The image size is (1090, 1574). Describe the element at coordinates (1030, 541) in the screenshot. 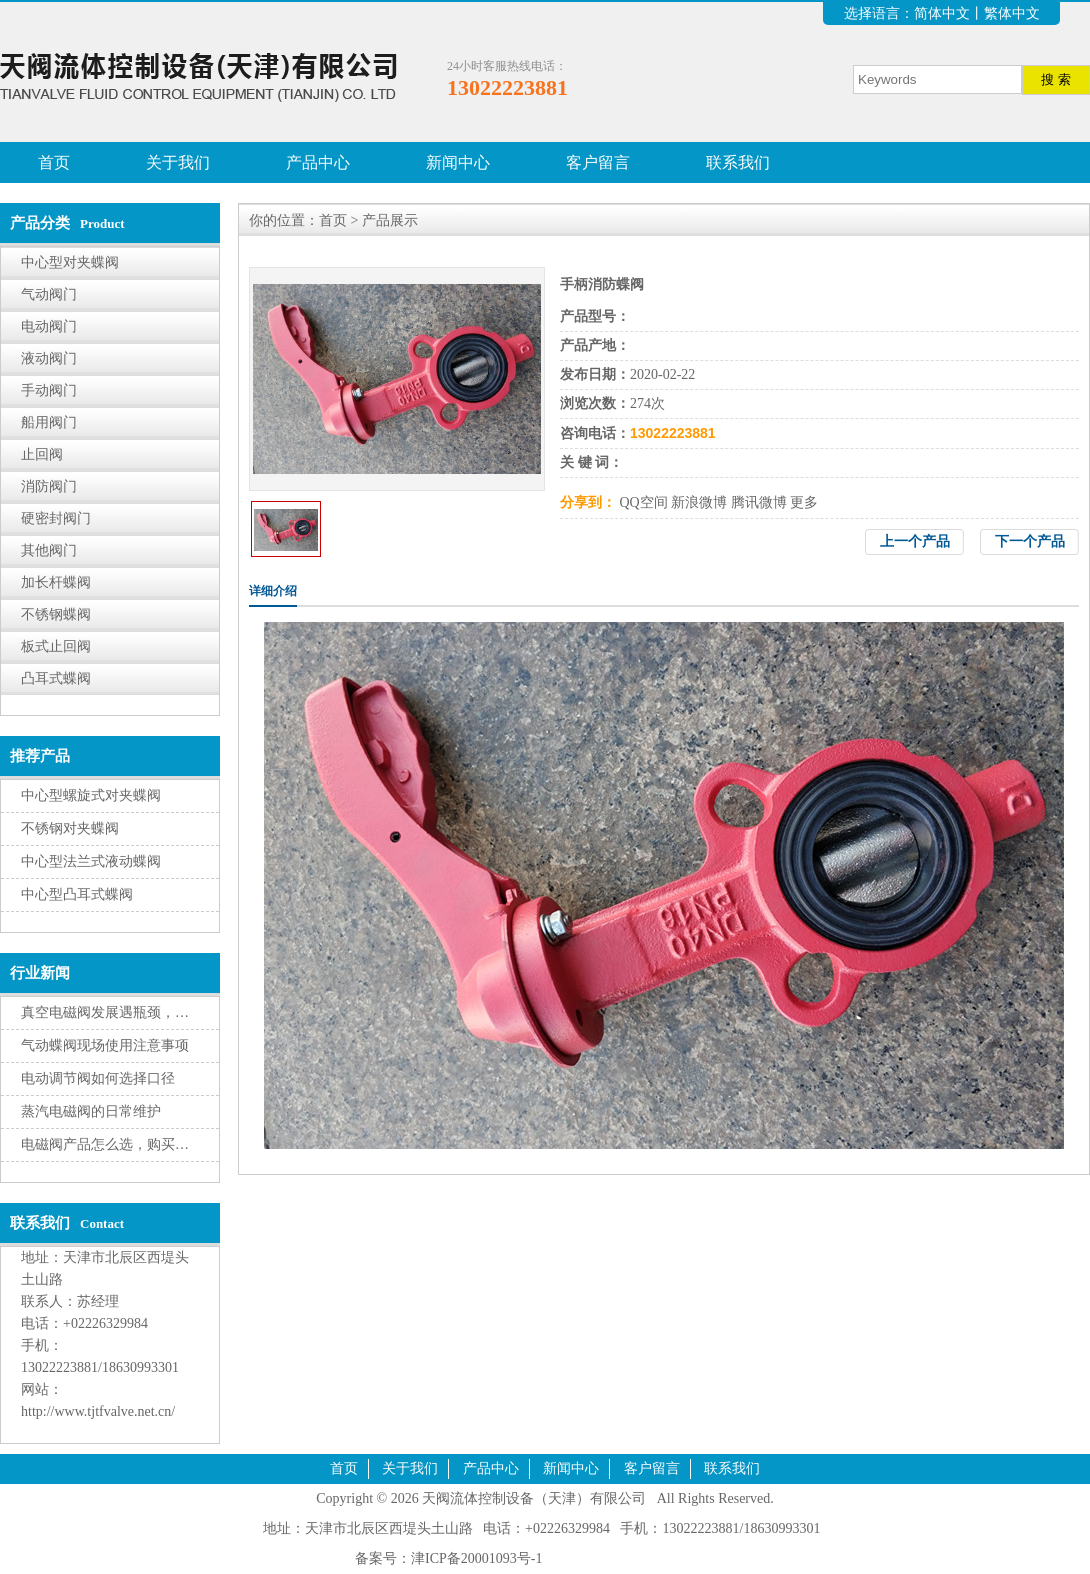

I see `下一个产品` at that location.